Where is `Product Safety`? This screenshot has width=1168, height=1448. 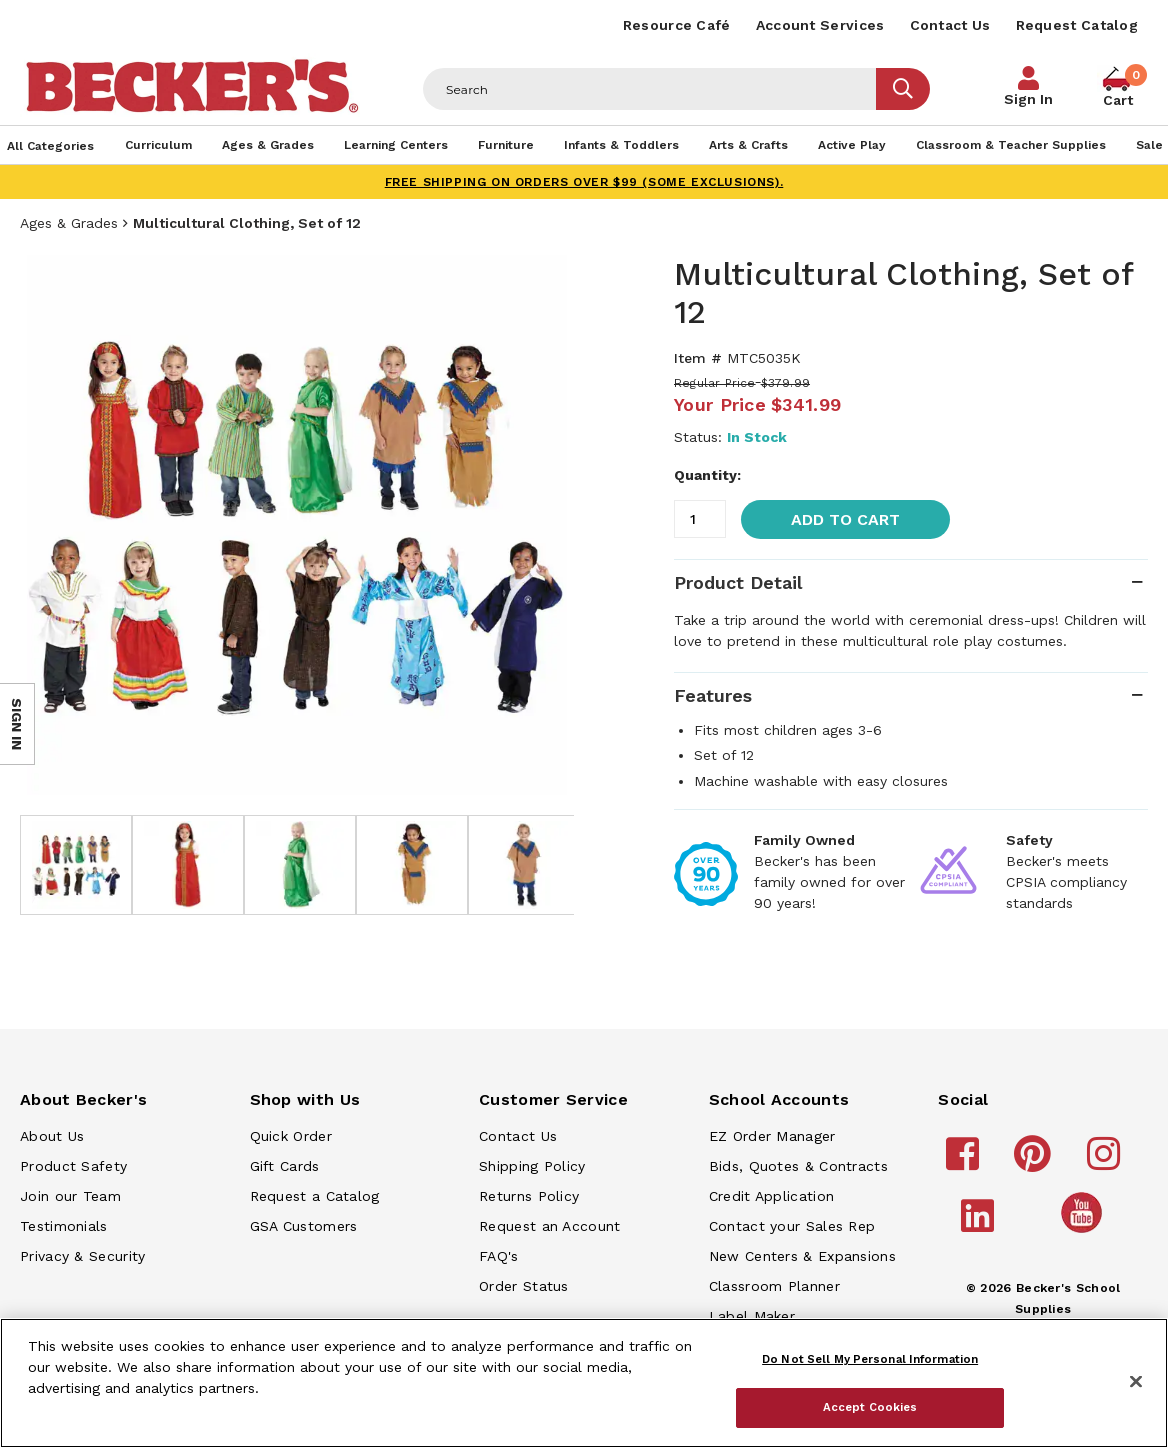 Product Safety is located at coordinates (73, 1166).